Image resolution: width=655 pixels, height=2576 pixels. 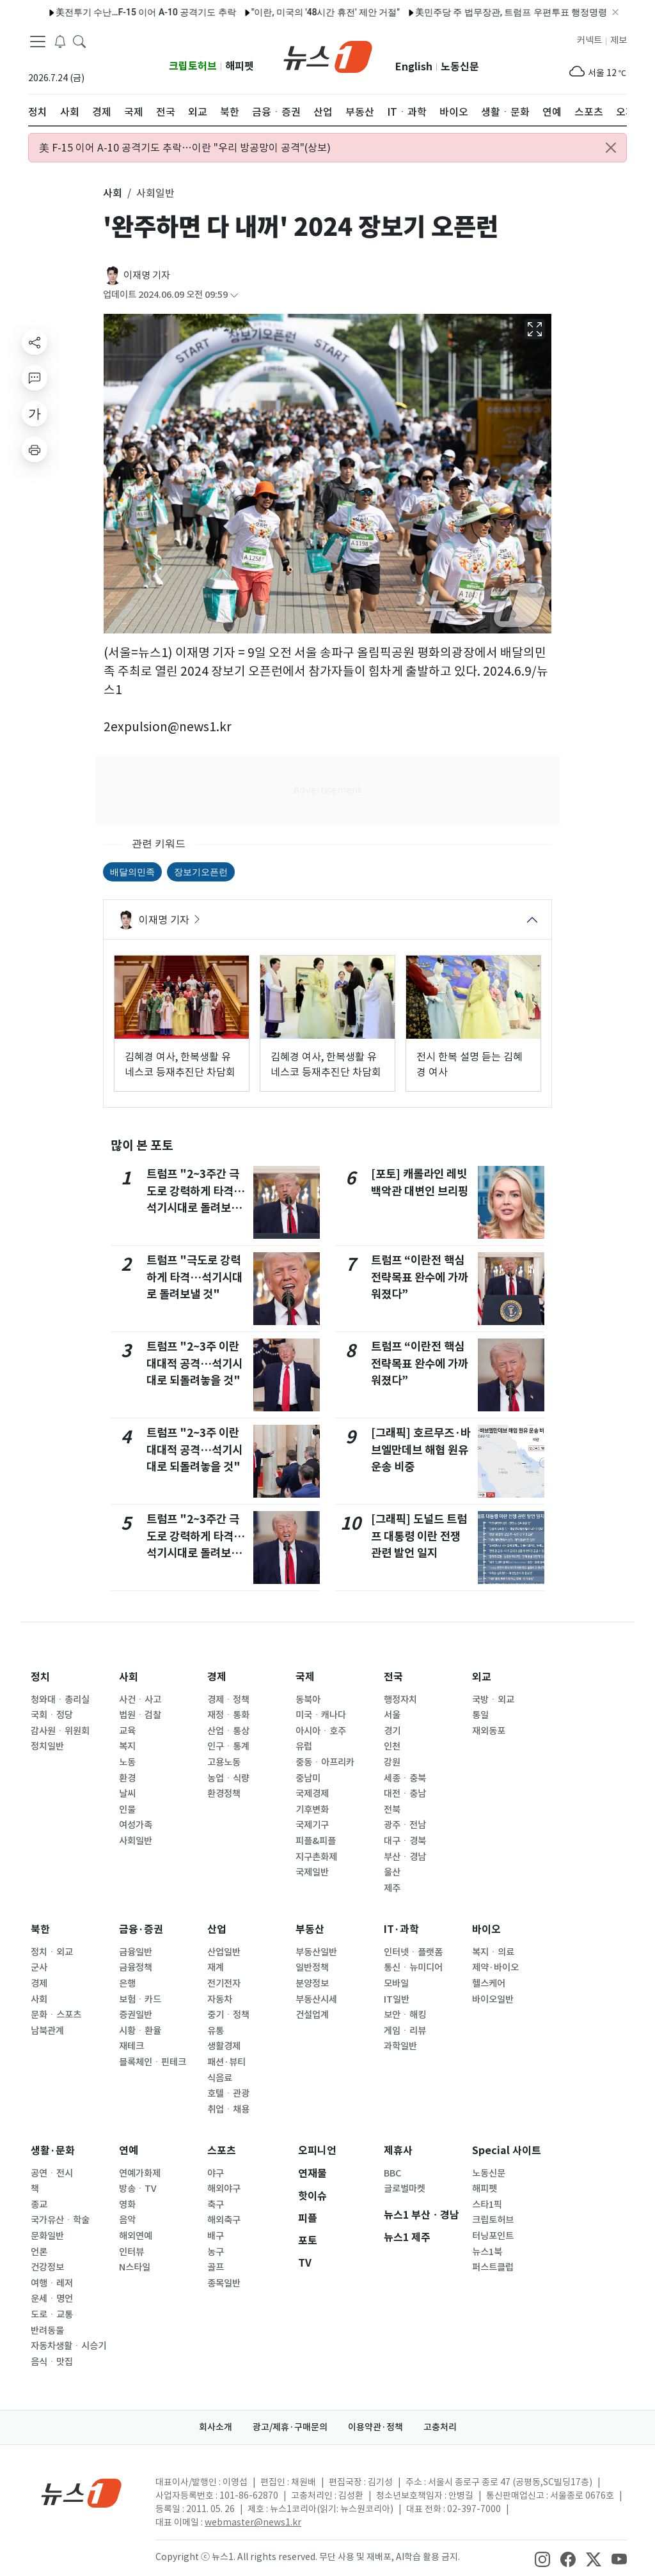 I want to click on 통일, so click(x=480, y=1715).